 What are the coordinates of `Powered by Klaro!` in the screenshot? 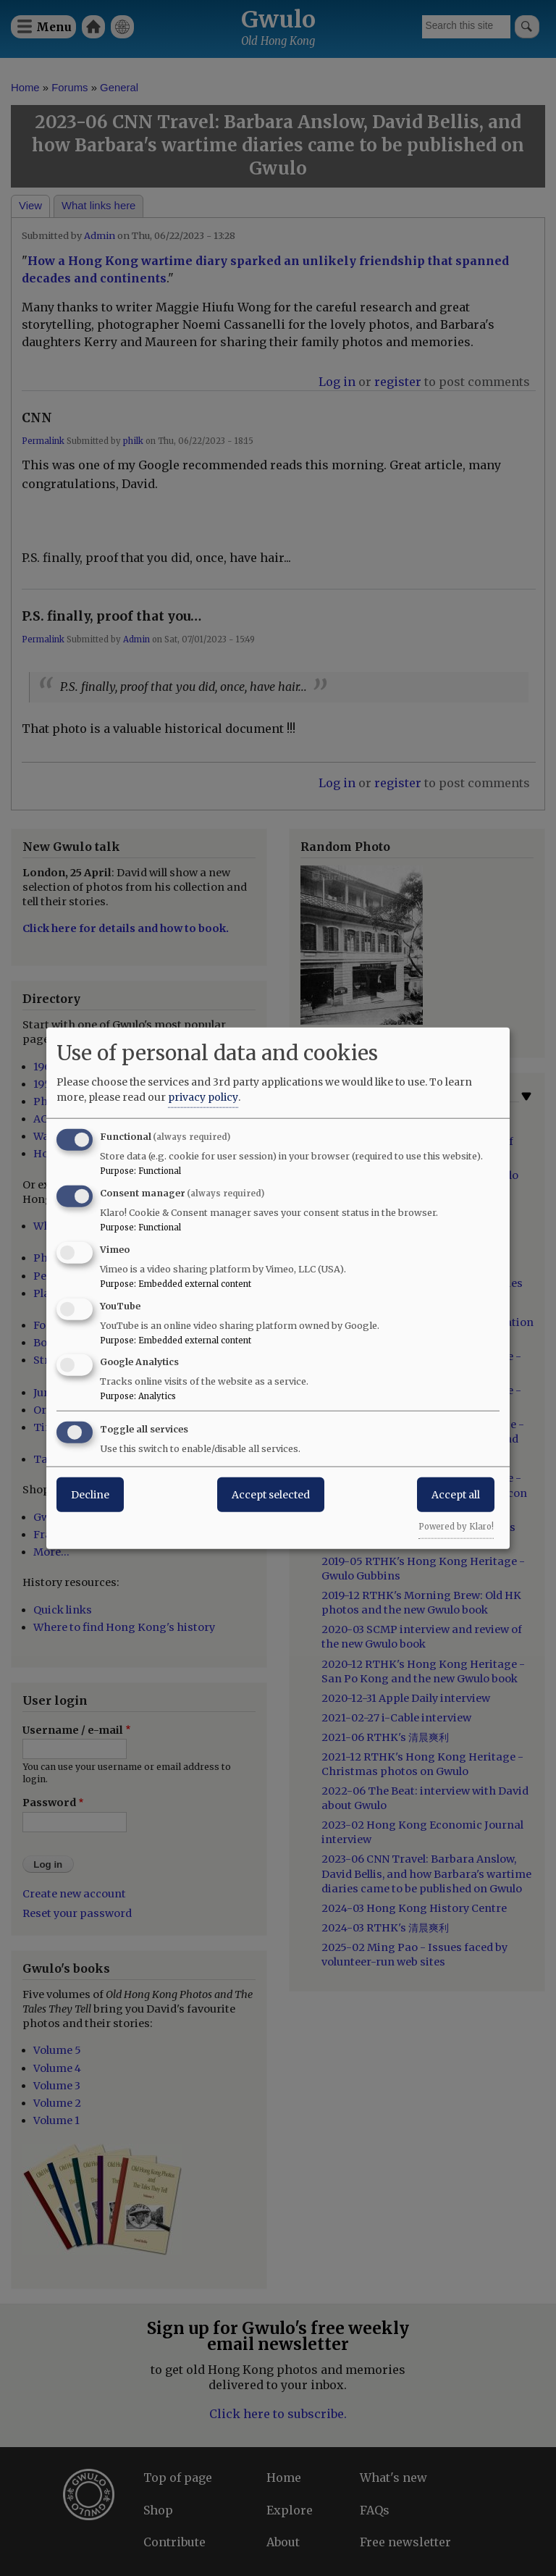 It's located at (456, 1527).